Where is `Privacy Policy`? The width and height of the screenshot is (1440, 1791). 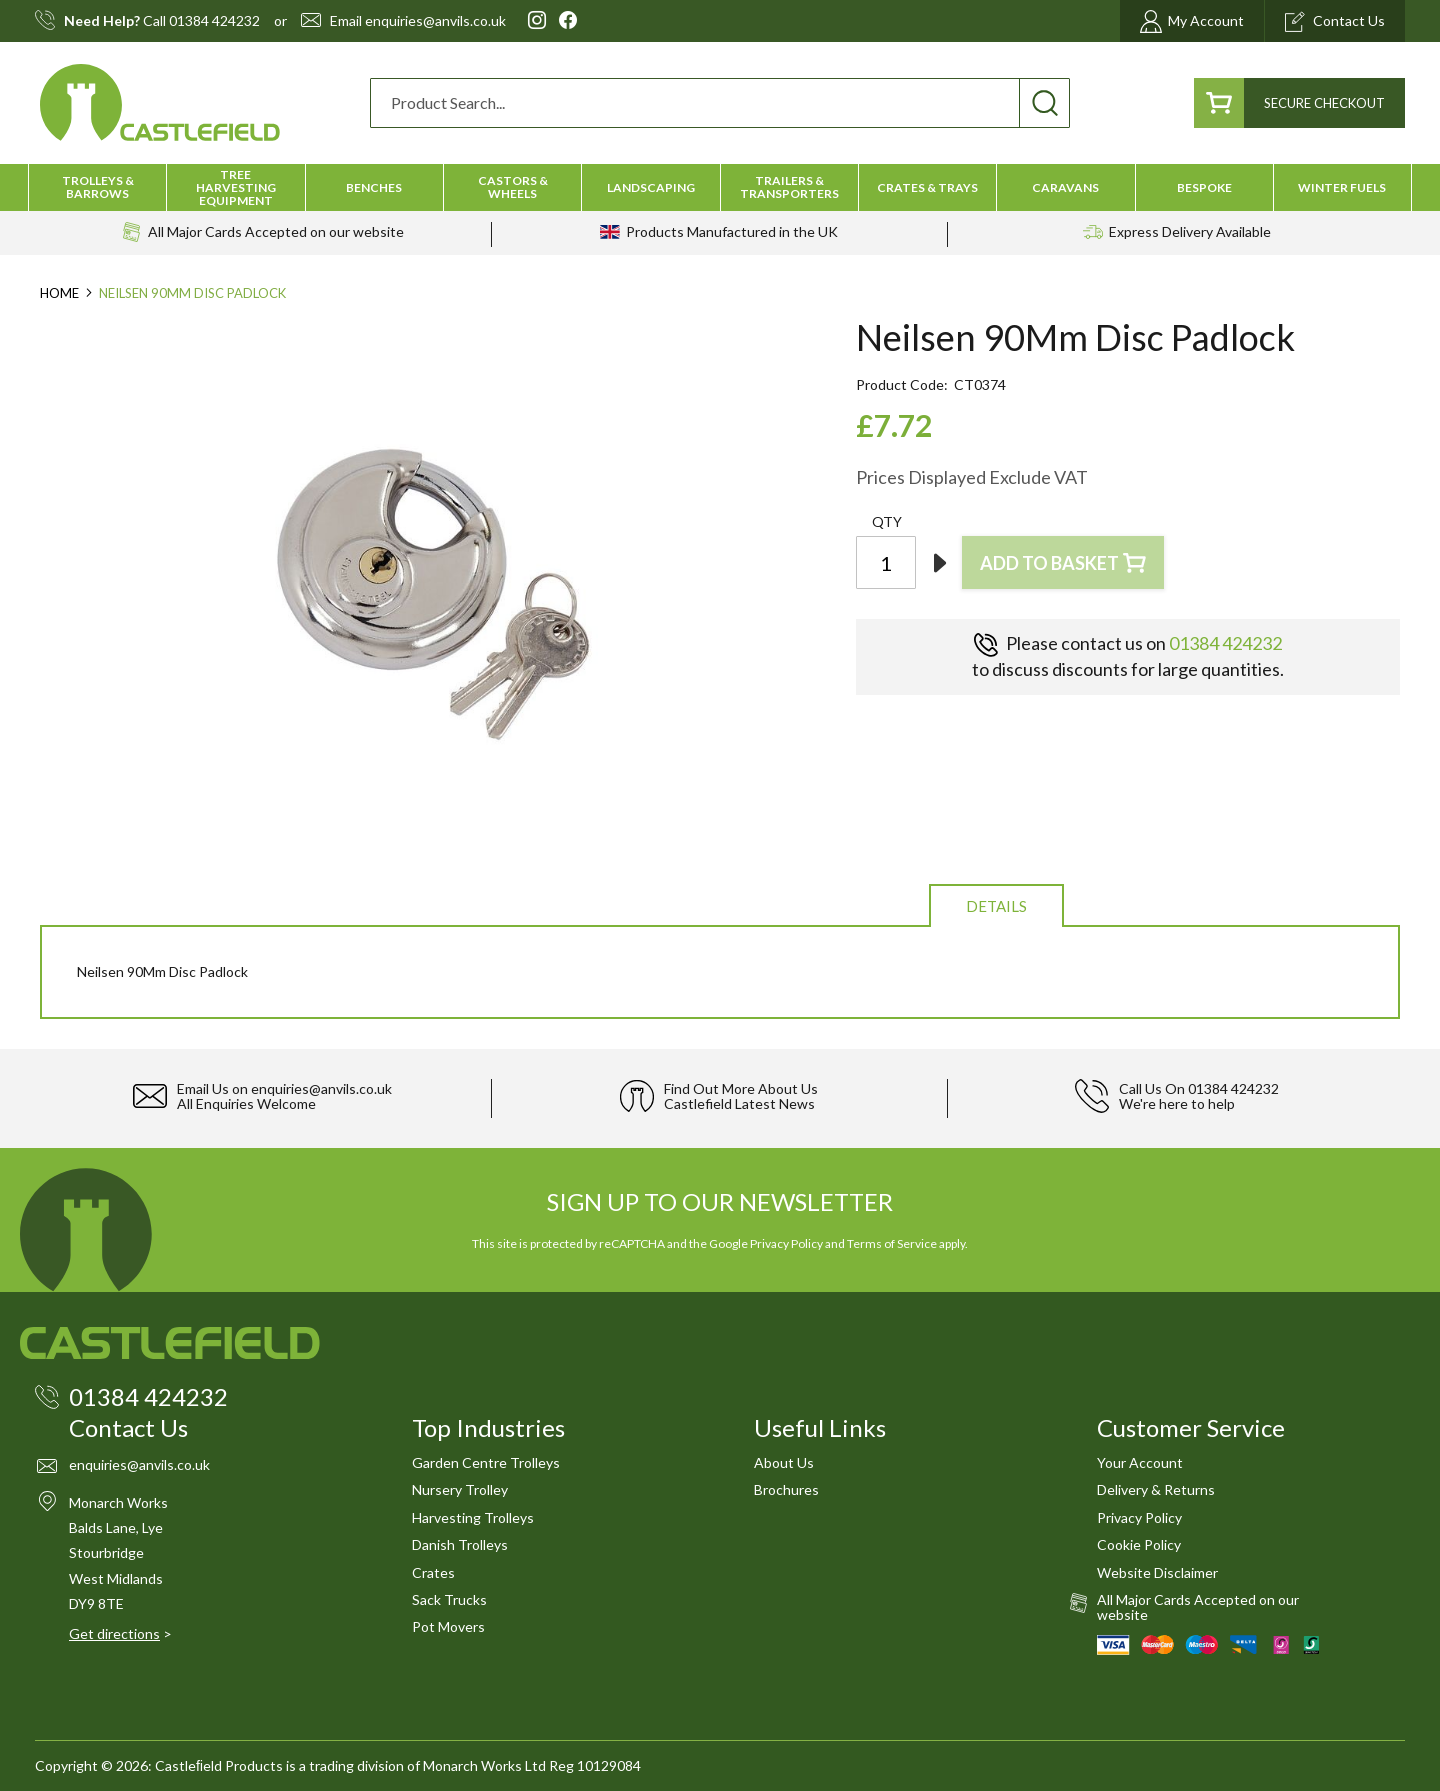
Privacy Policy is located at coordinates (786, 1243).